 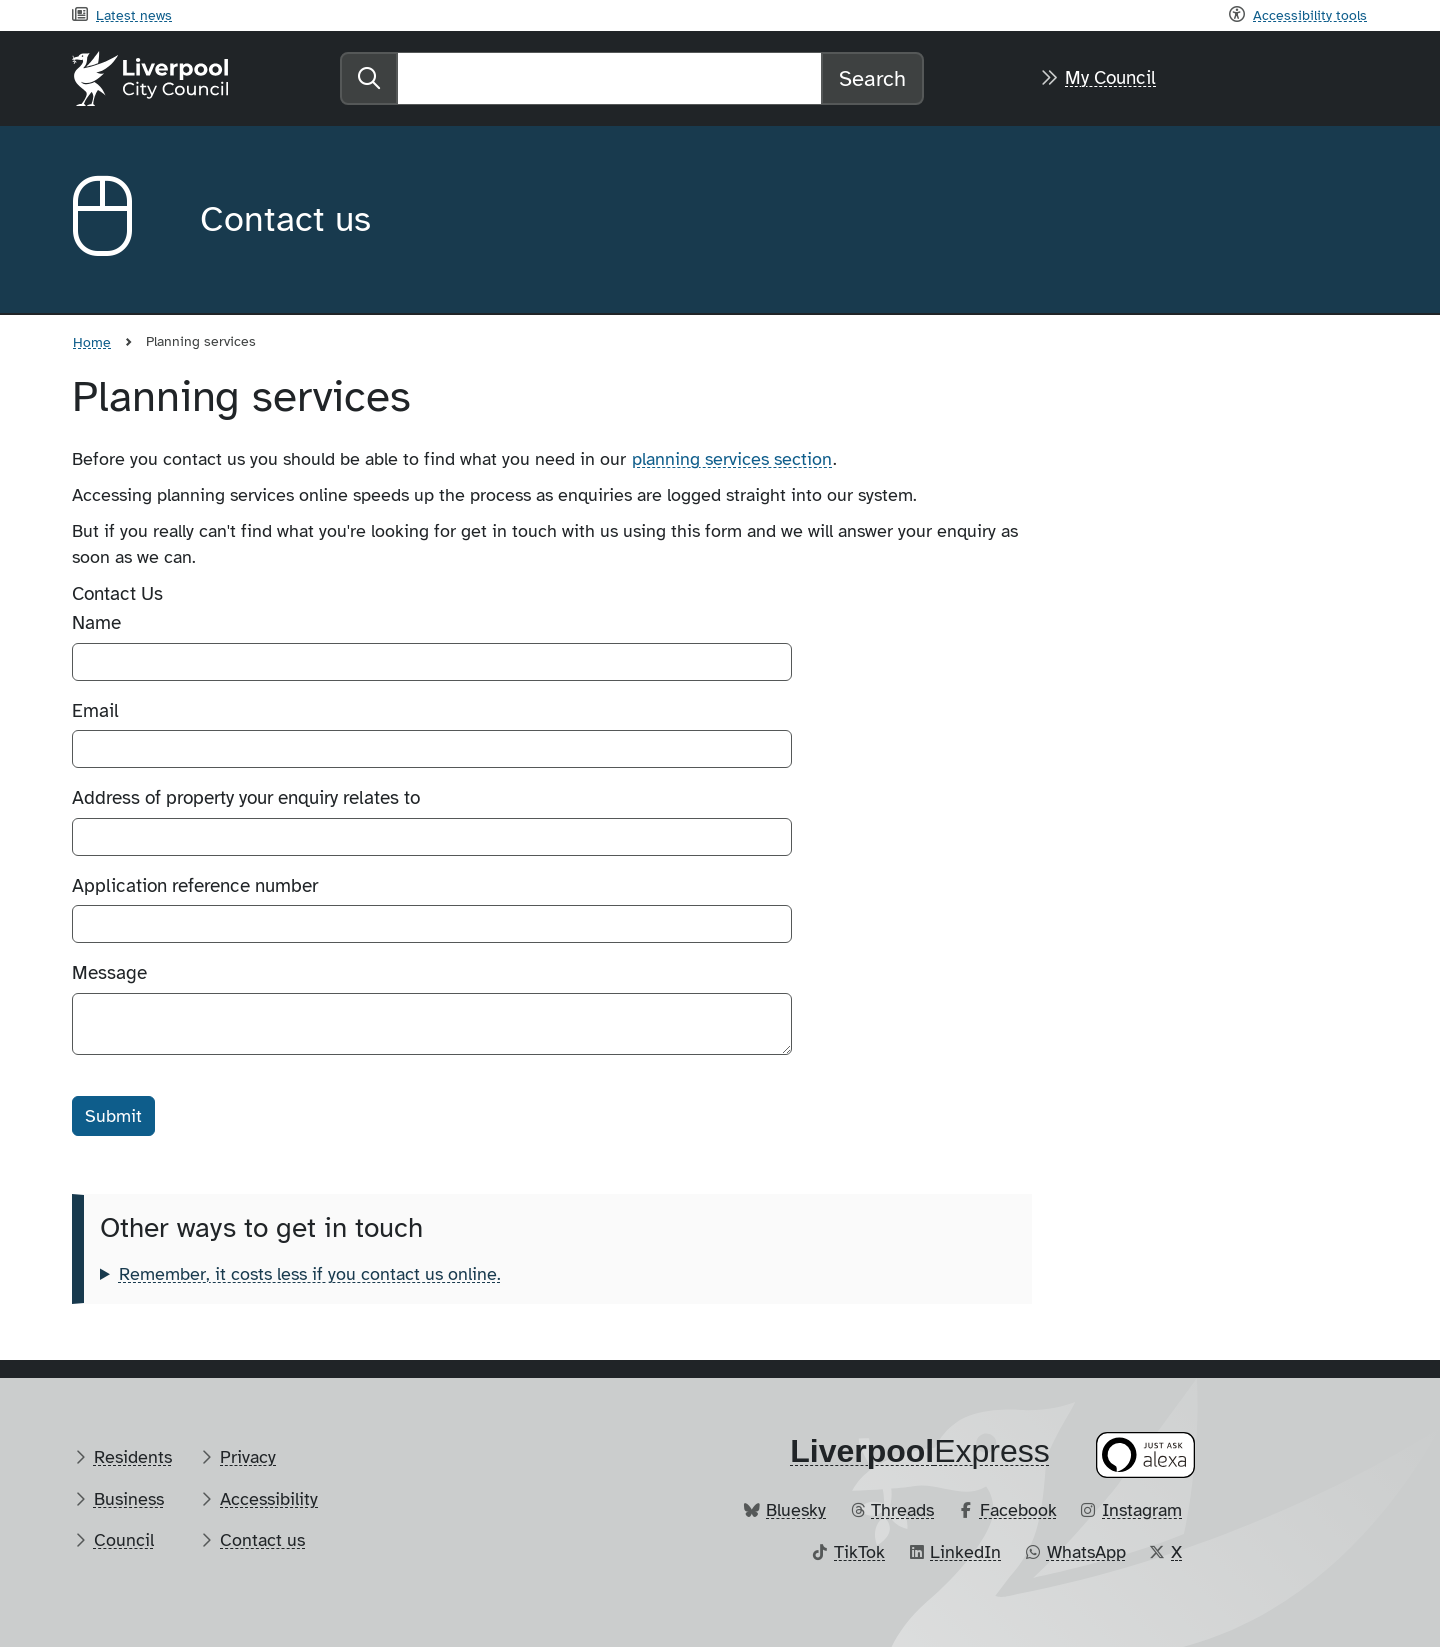 I want to click on Address of property your enquiry relates to, so click(x=246, y=798).